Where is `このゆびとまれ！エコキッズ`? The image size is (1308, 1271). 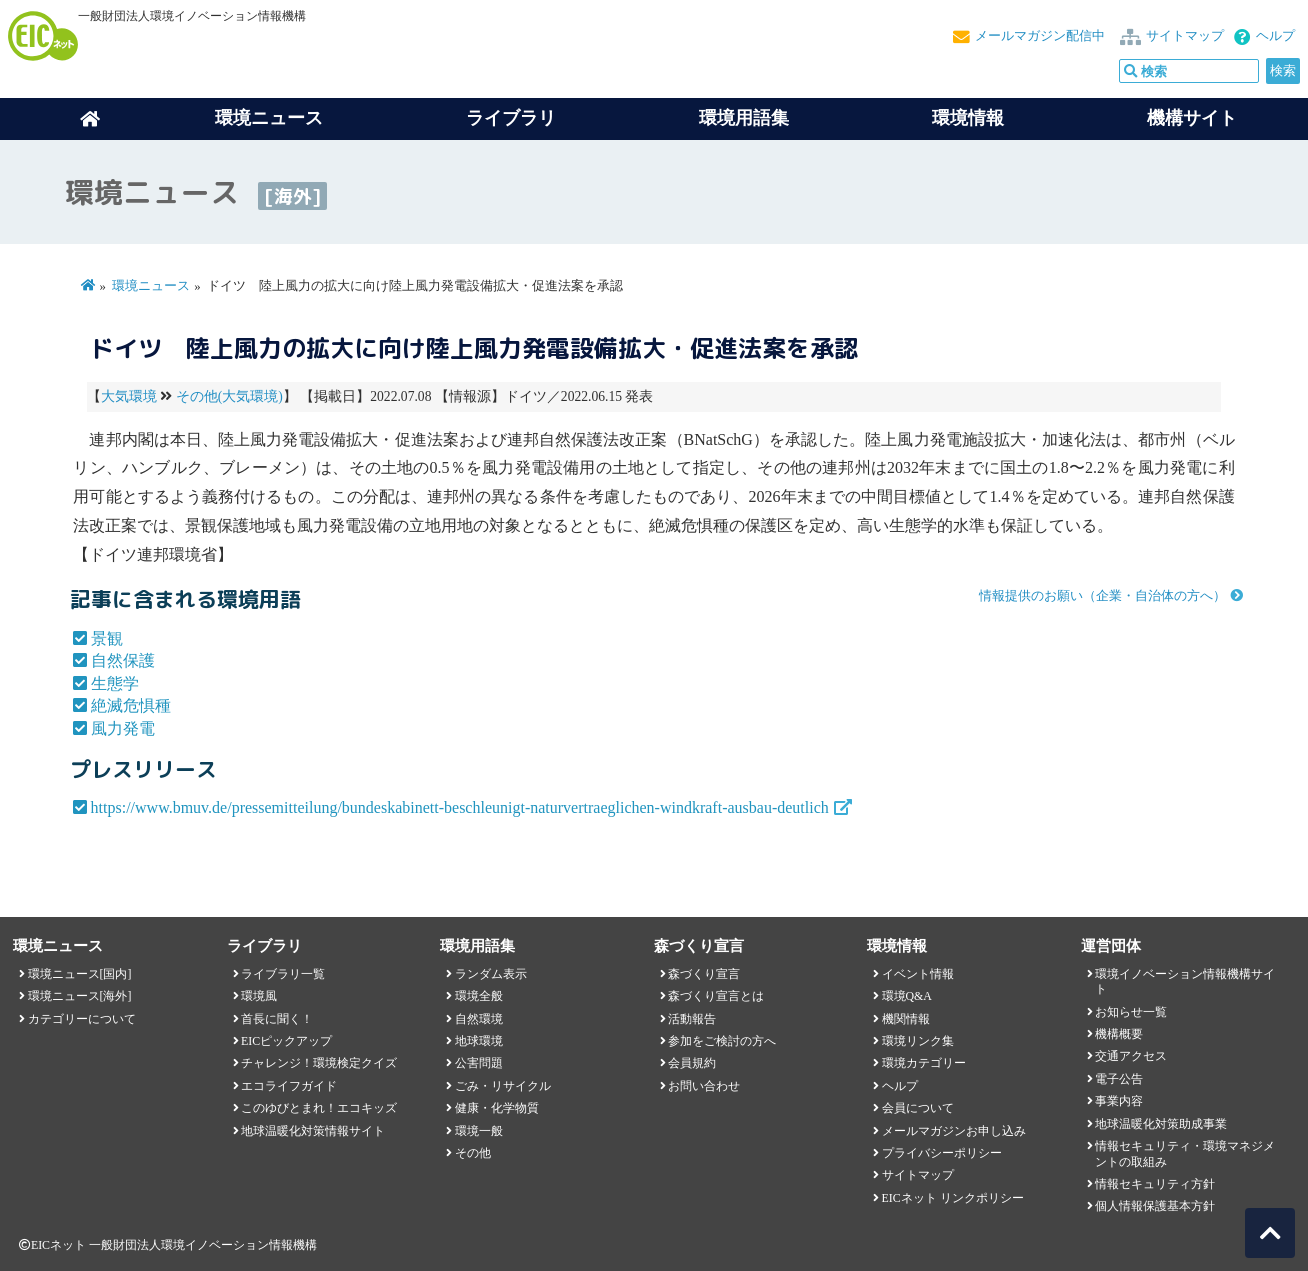
このゆびとまれ！エコキッズ is located at coordinates (319, 1108).